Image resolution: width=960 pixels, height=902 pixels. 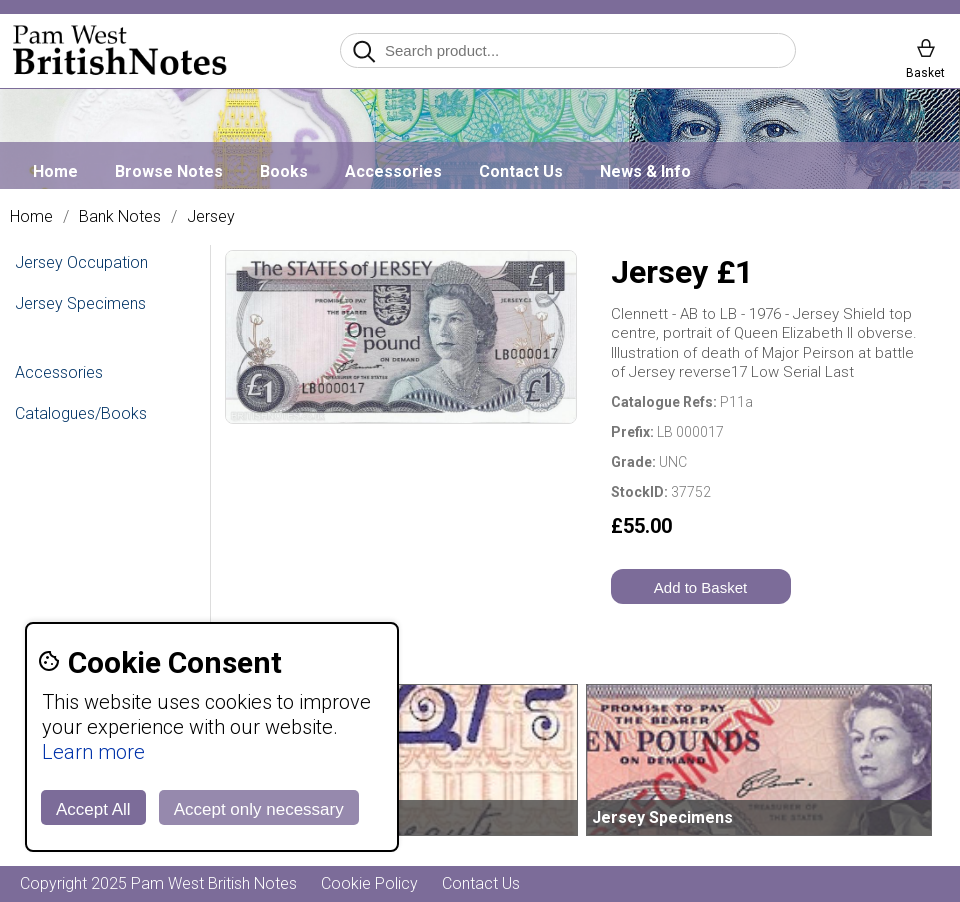 What do you see at coordinates (393, 171) in the screenshot?
I see `Accessories` at bounding box center [393, 171].